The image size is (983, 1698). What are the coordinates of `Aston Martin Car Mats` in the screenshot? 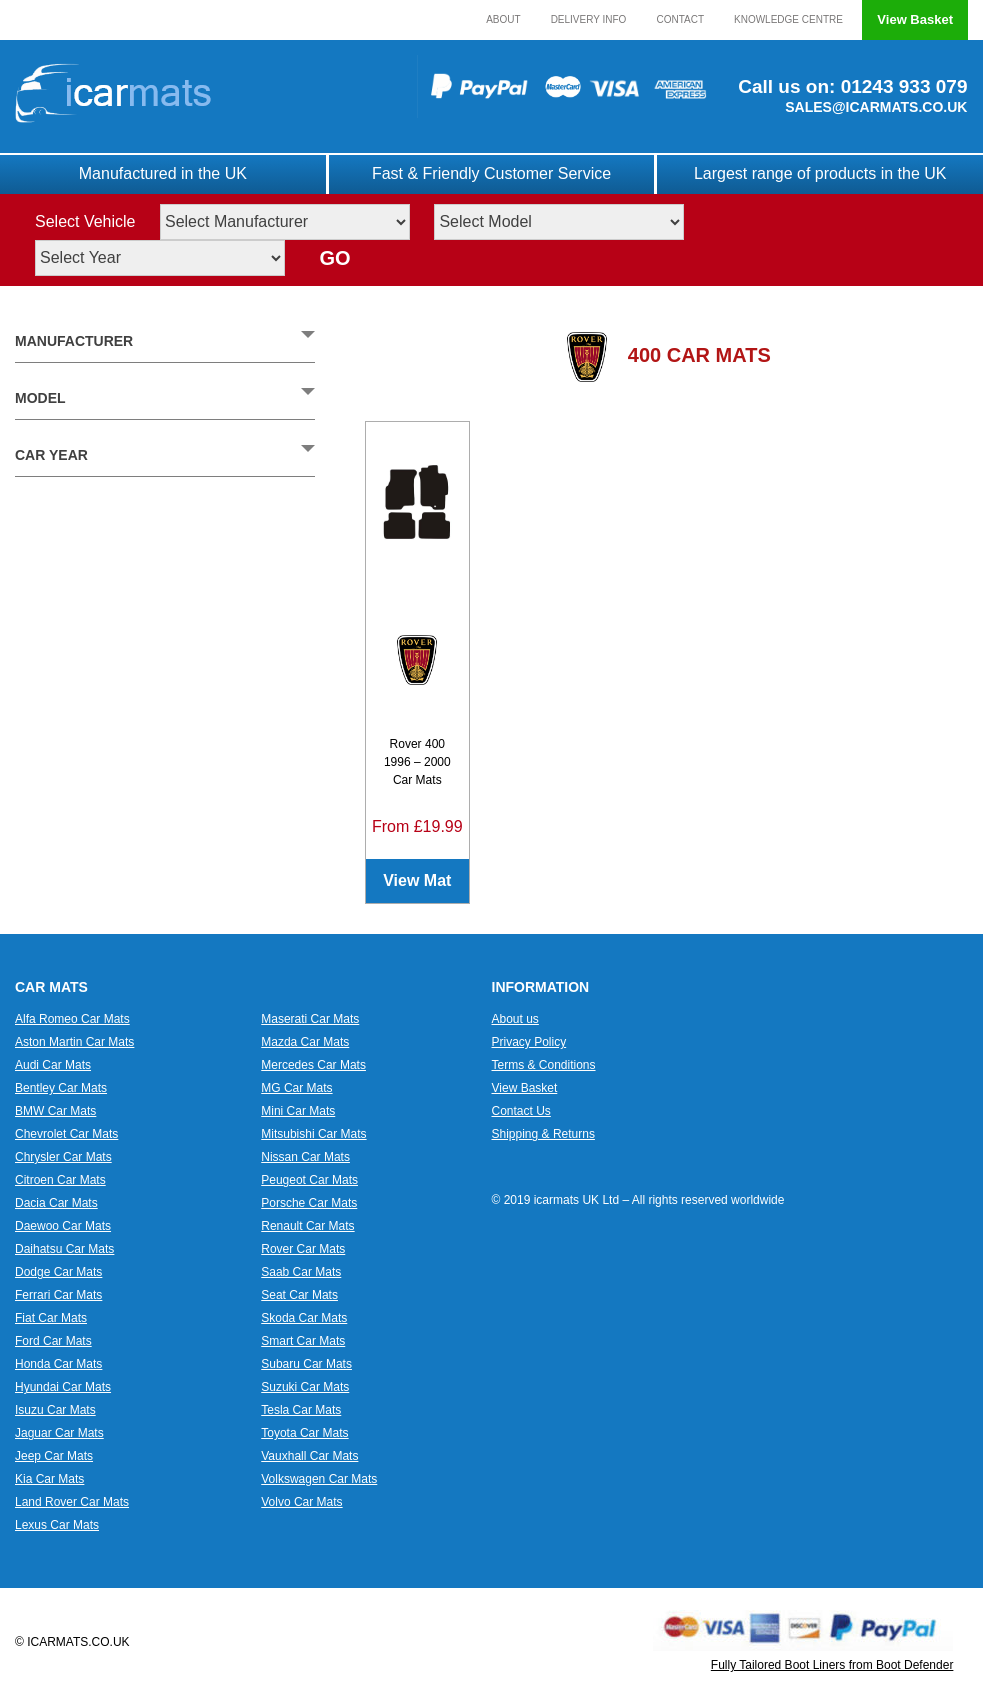 It's located at (74, 1042).